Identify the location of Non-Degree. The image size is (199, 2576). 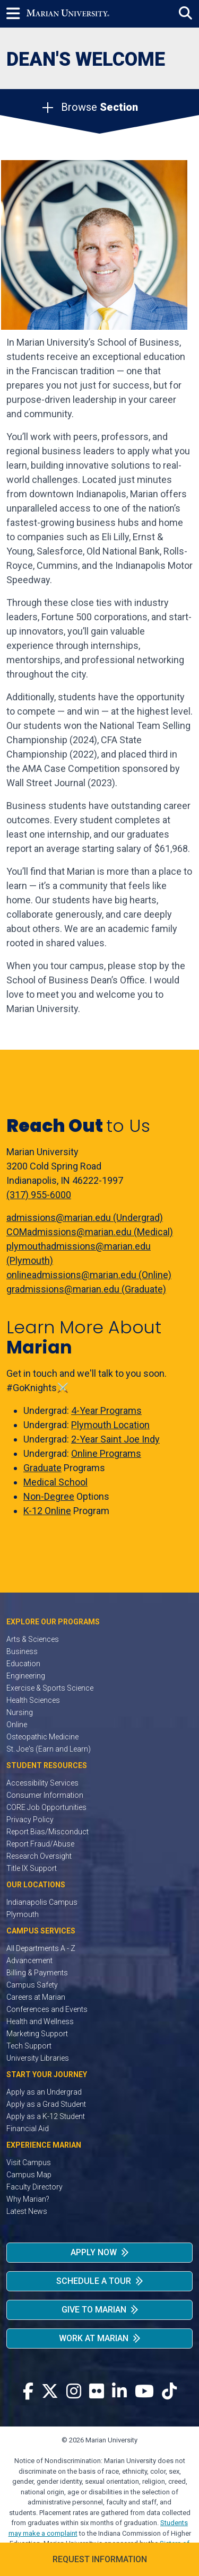
(48, 1496).